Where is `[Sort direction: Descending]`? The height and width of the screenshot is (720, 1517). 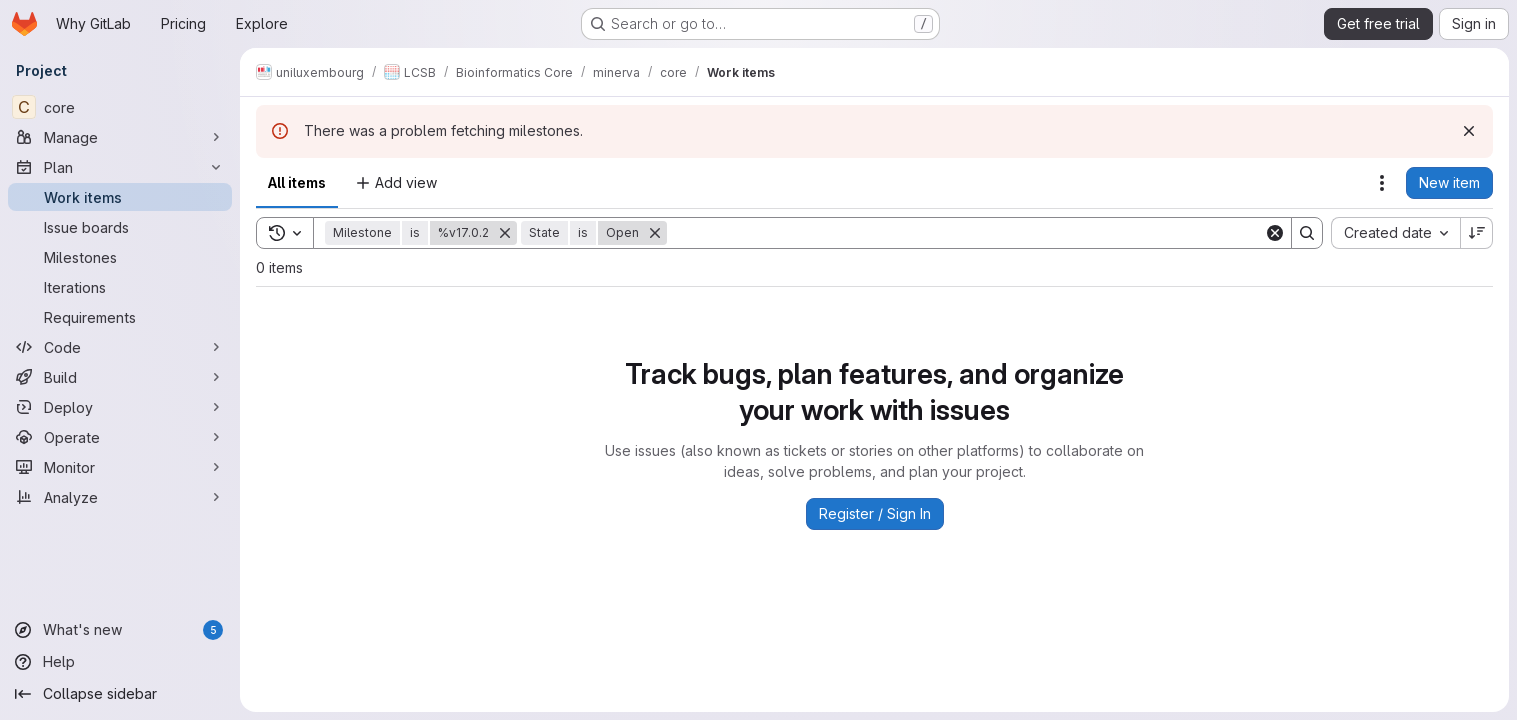 [Sort direction: Descending] is located at coordinates (1477, 233).